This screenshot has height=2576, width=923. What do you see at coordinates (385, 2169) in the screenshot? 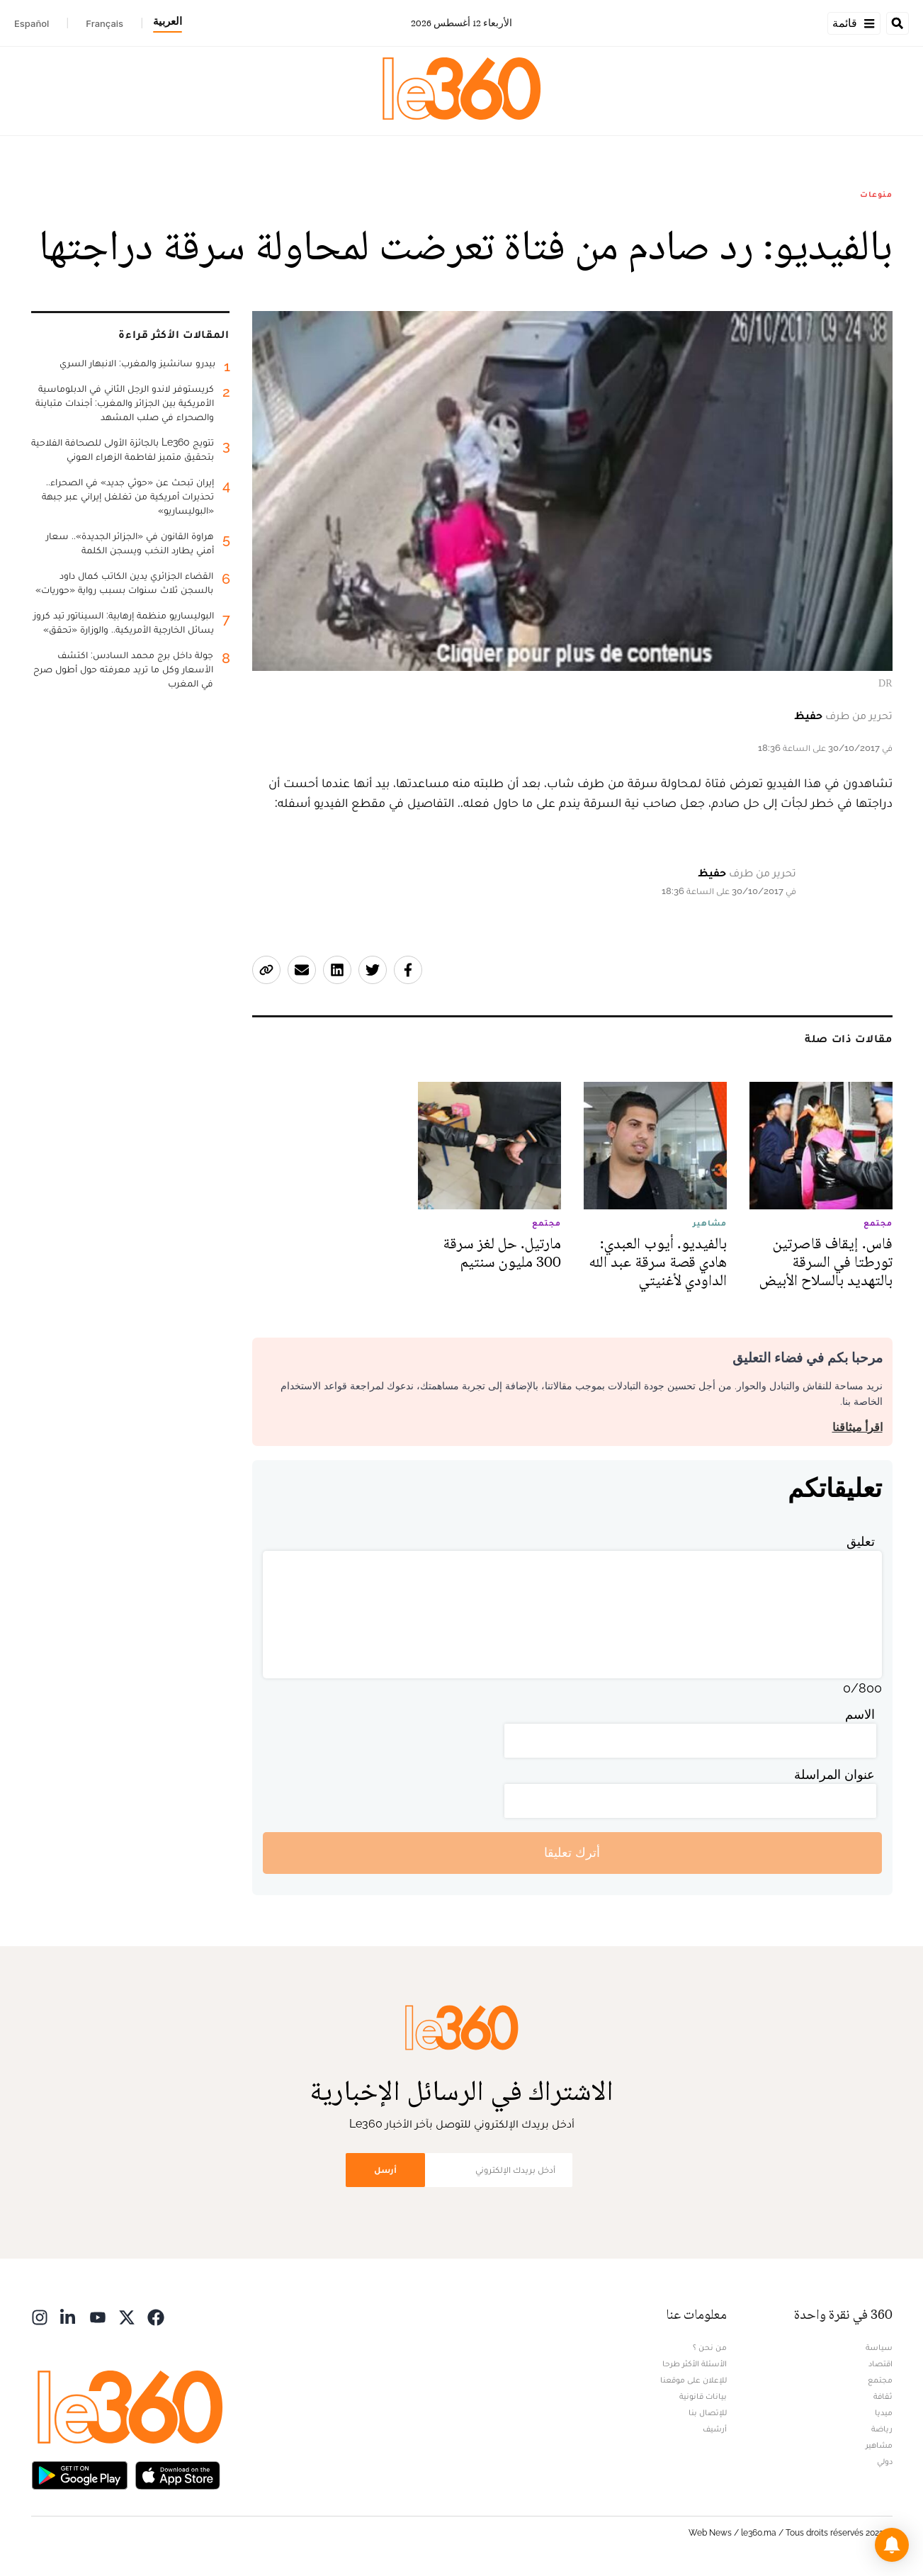
I see `أرسل` at bounding box center [385, 2169].